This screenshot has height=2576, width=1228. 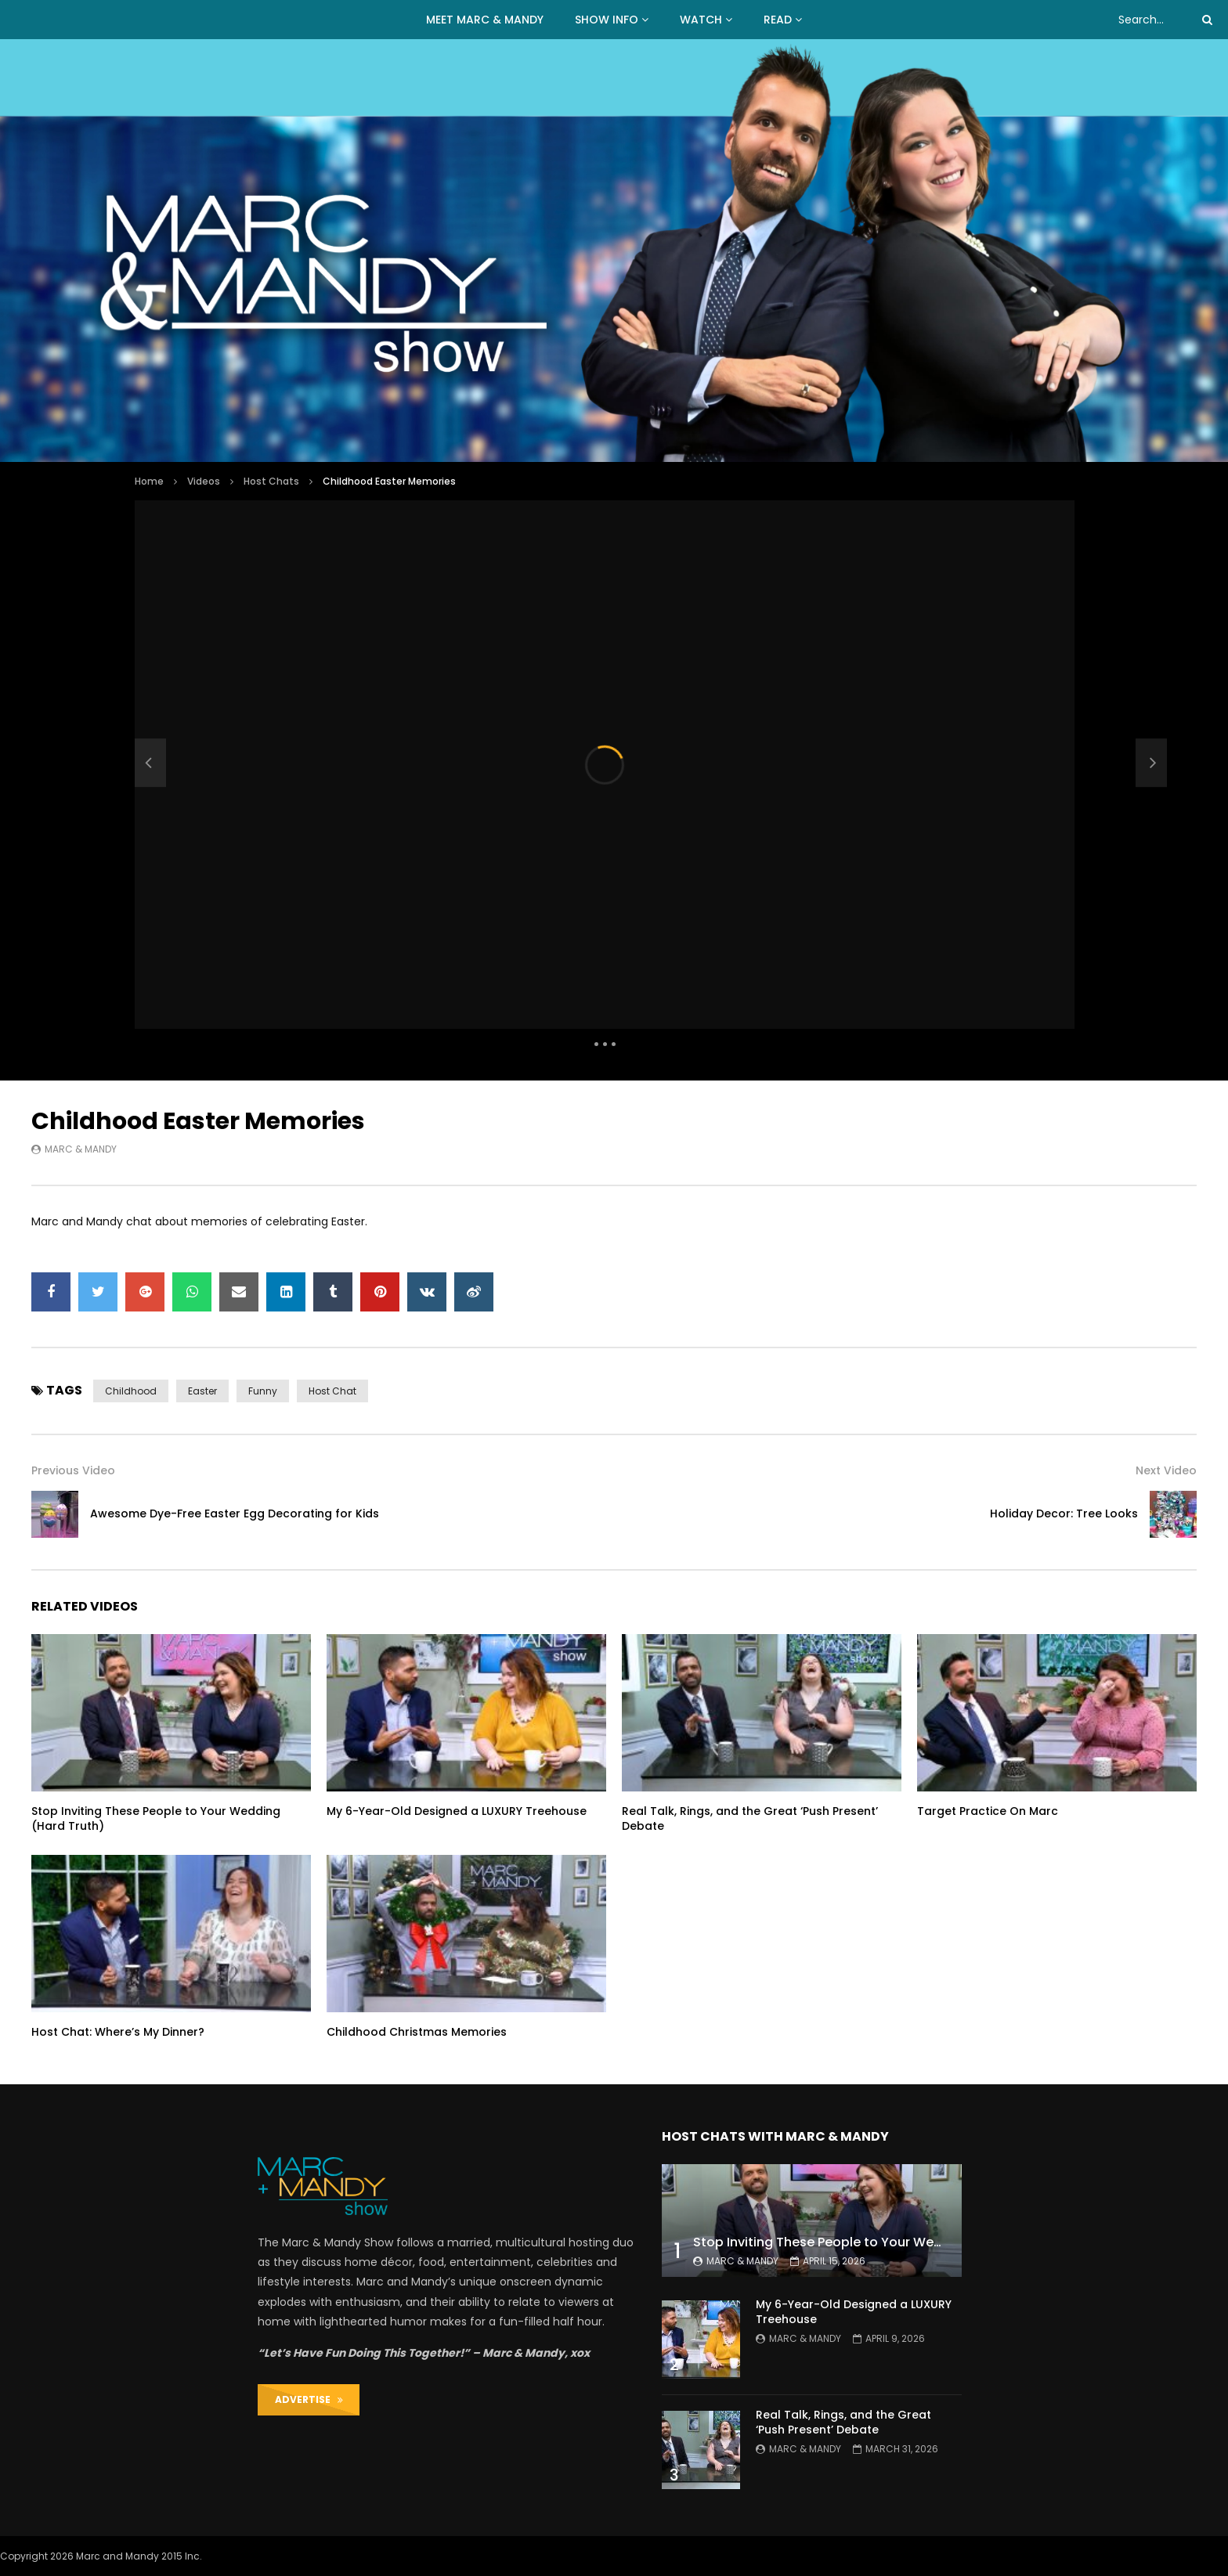 What do you see at coordinates (332, 1391) in the screenshot?
I see `host chat` at bounding box center [332, 1391].